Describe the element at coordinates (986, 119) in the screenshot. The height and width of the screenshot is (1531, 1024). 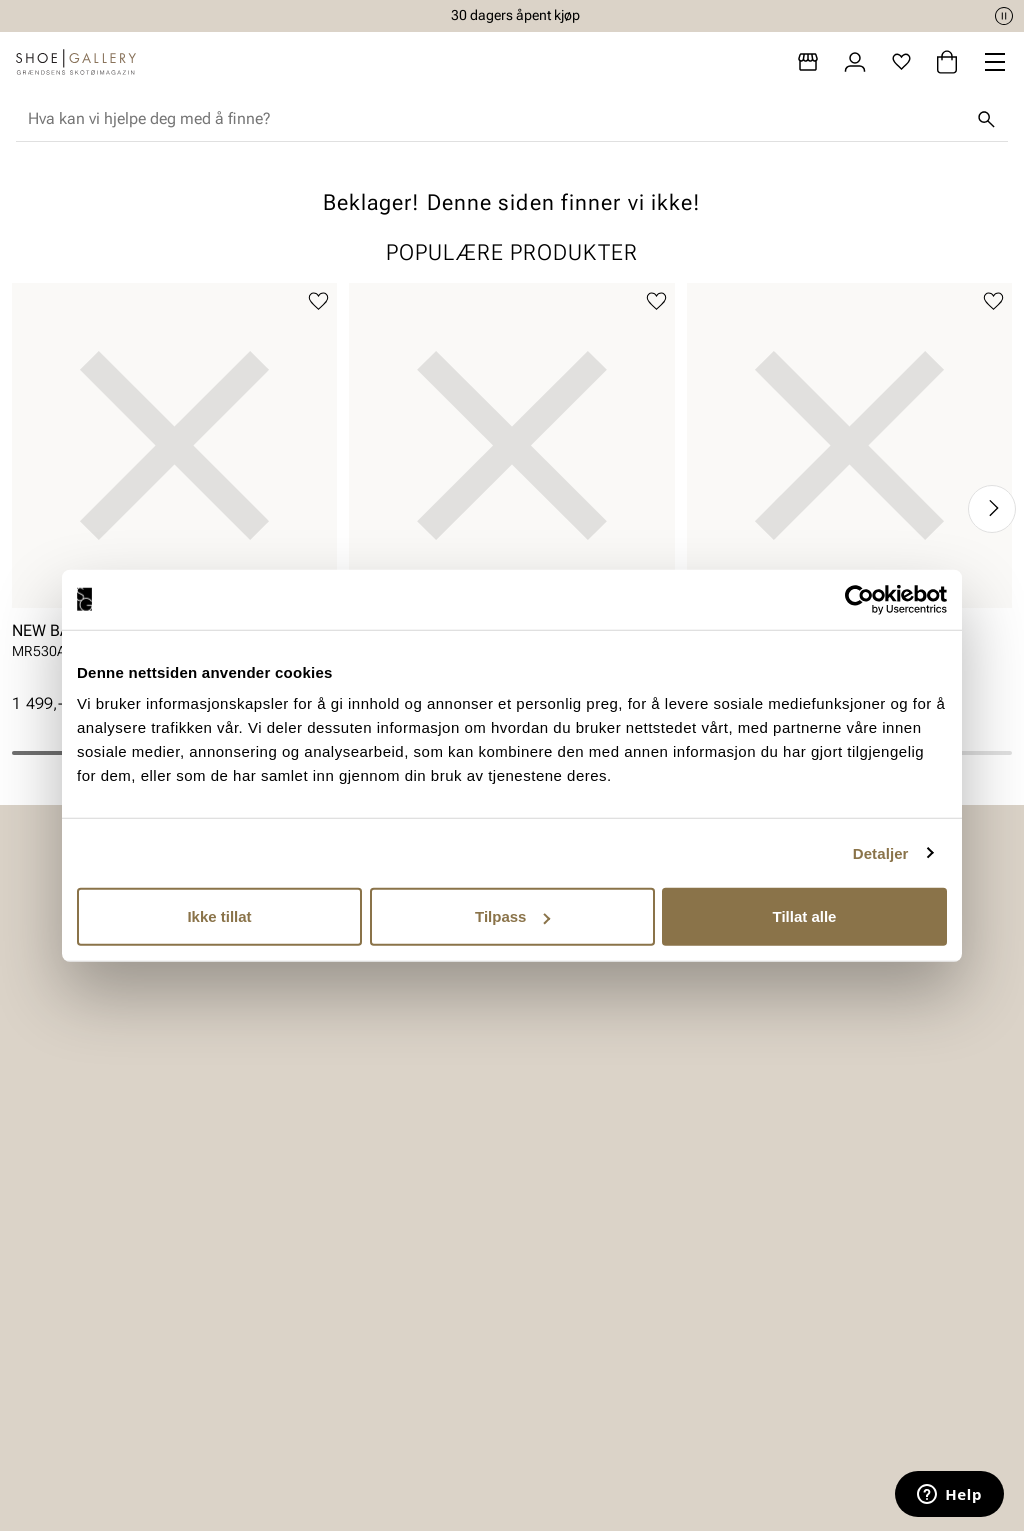
I see `[Søk]` at that location.